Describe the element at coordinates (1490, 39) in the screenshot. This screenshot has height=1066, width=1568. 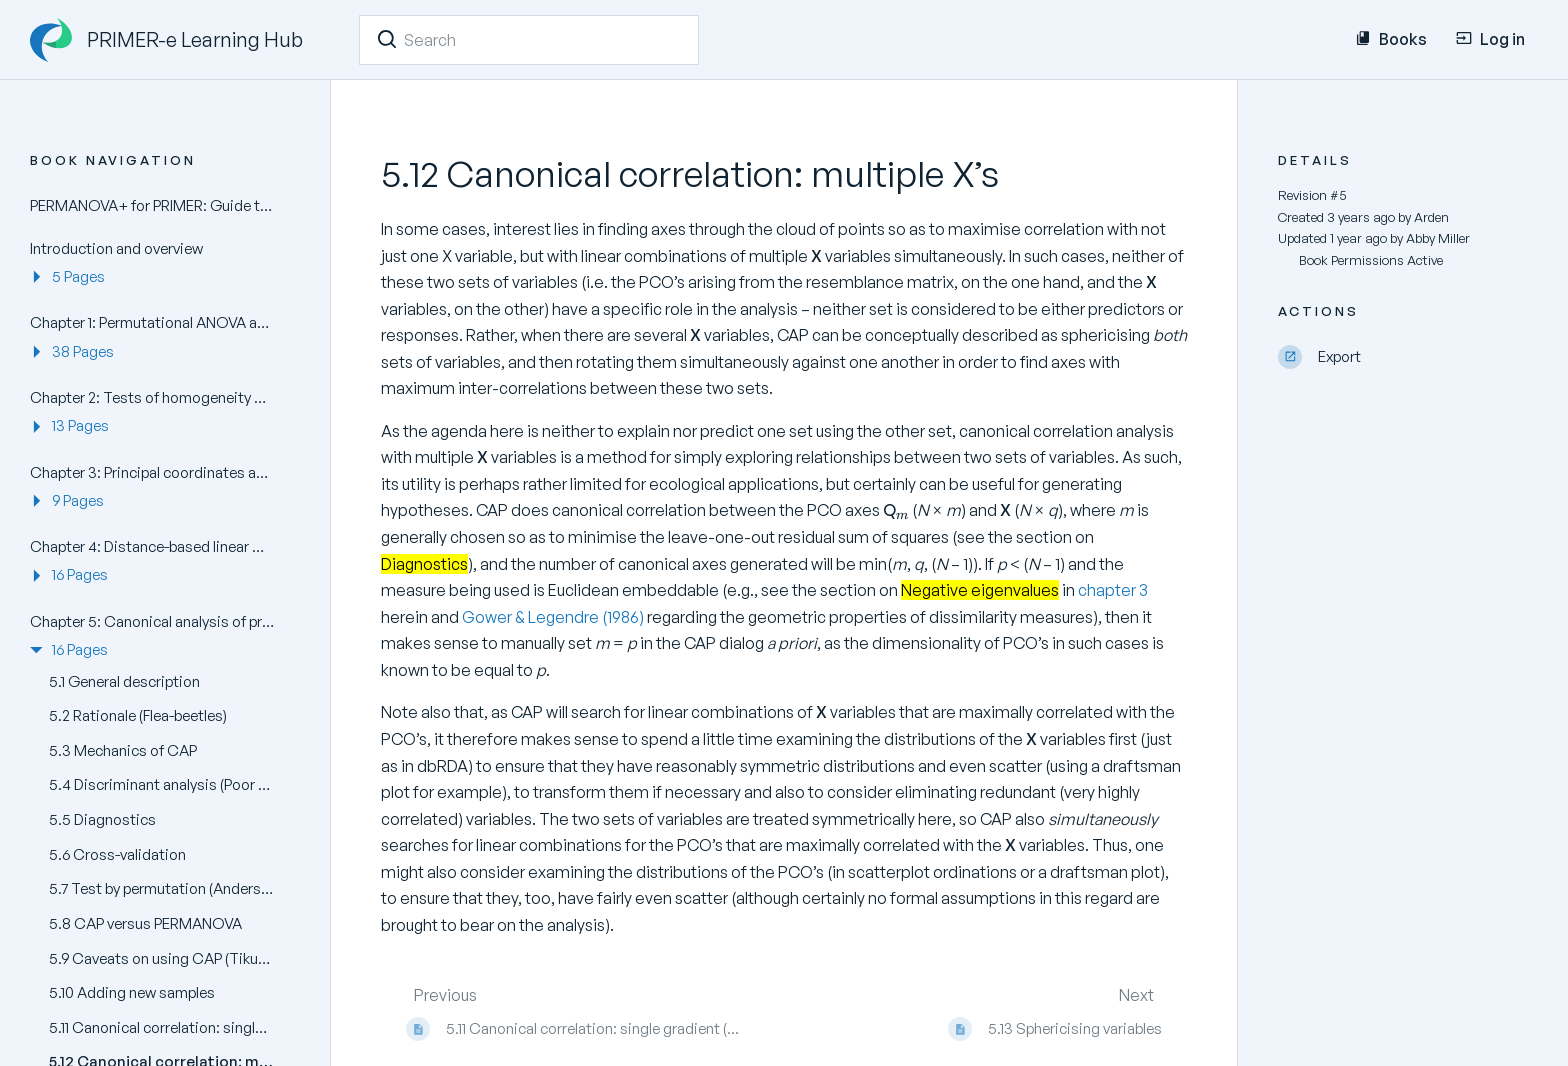
I see `Log in` at that location.